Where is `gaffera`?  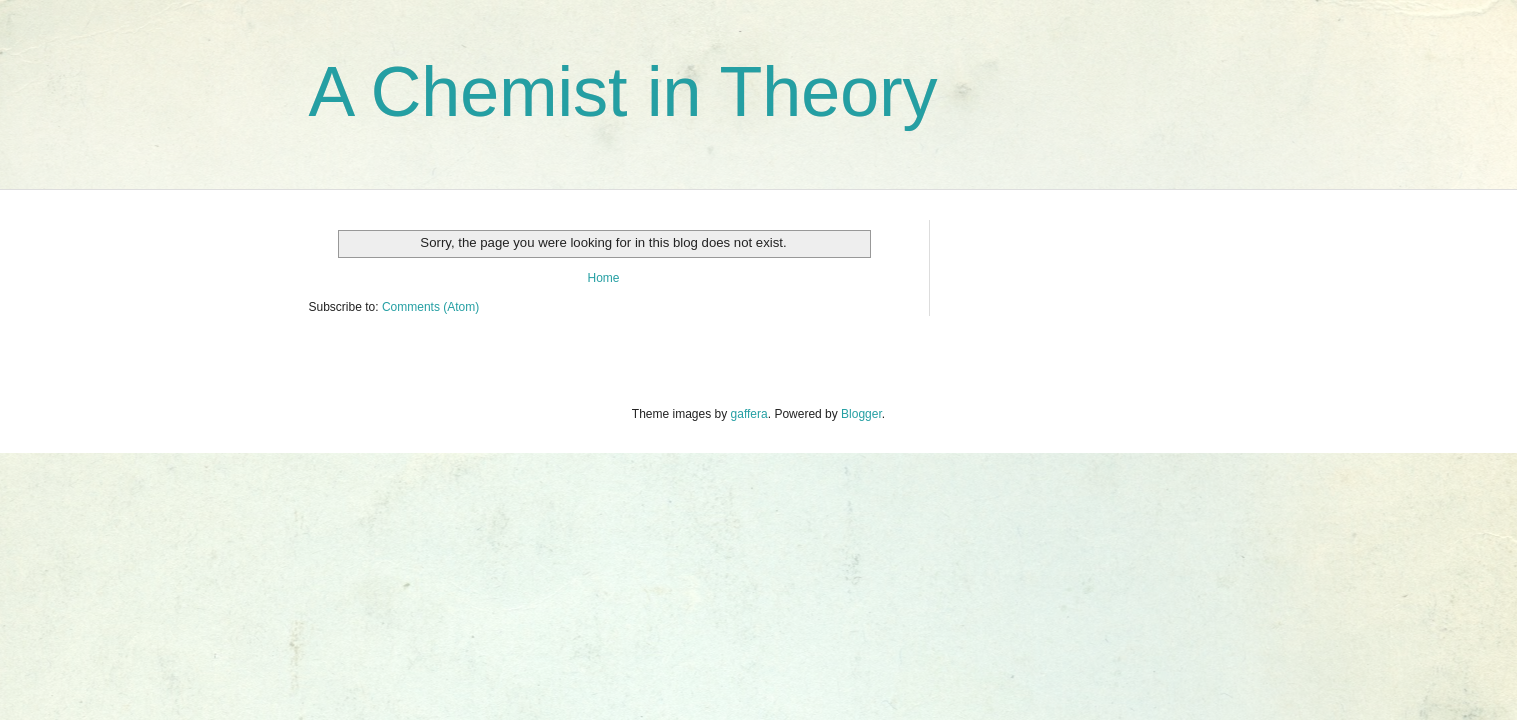
gaffera is located at coordinates (749, 414).